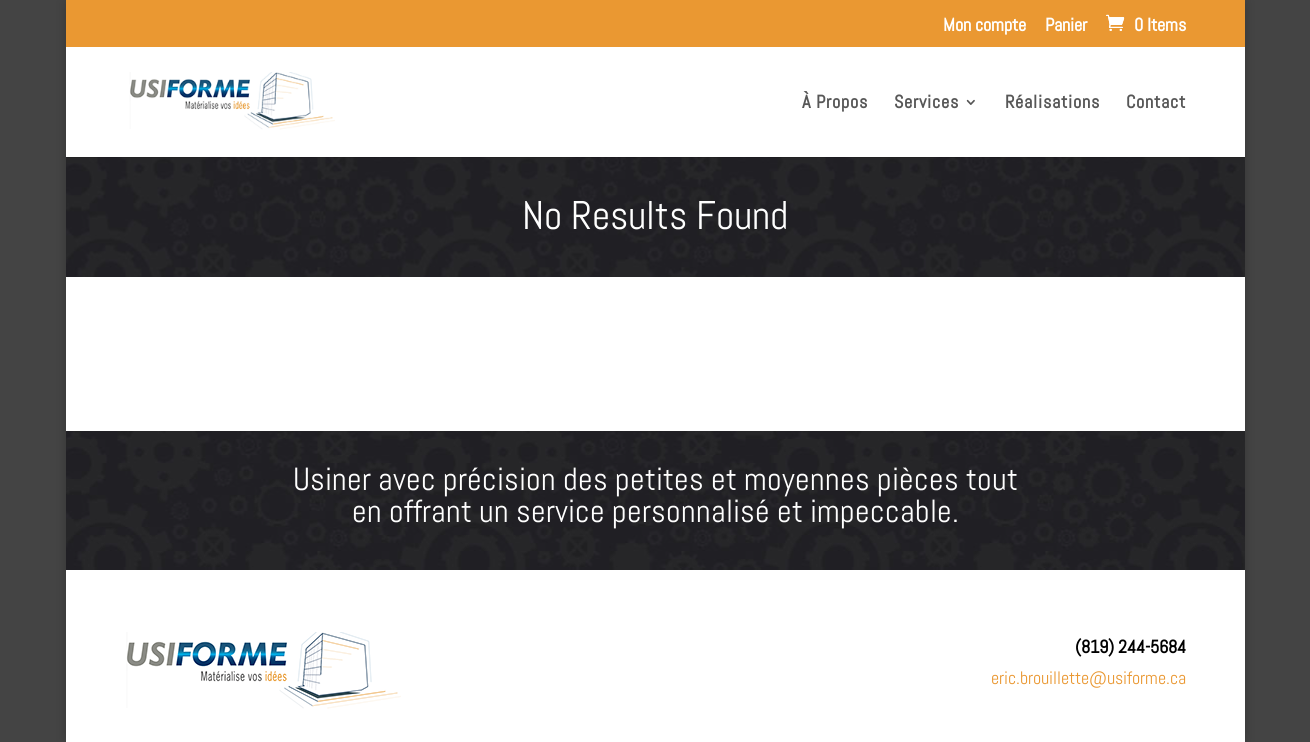  Describe the element at coordinates (1156, 104) in the screenshot. I see `Contact` at that location.